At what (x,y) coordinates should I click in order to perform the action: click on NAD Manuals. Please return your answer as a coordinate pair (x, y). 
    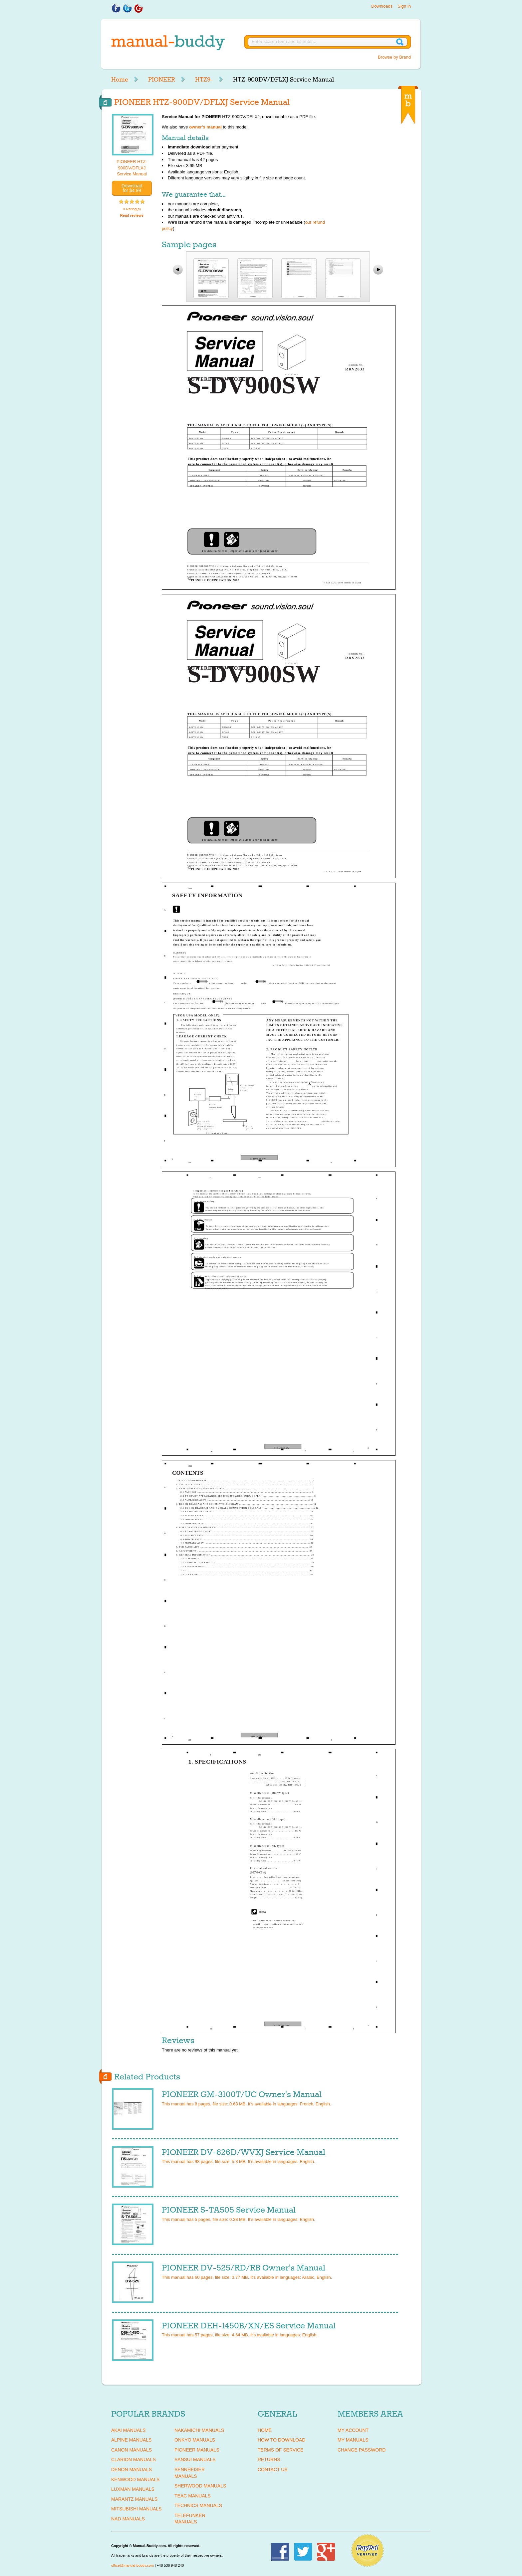
    Looking at the image, I should click on (128, 2518).